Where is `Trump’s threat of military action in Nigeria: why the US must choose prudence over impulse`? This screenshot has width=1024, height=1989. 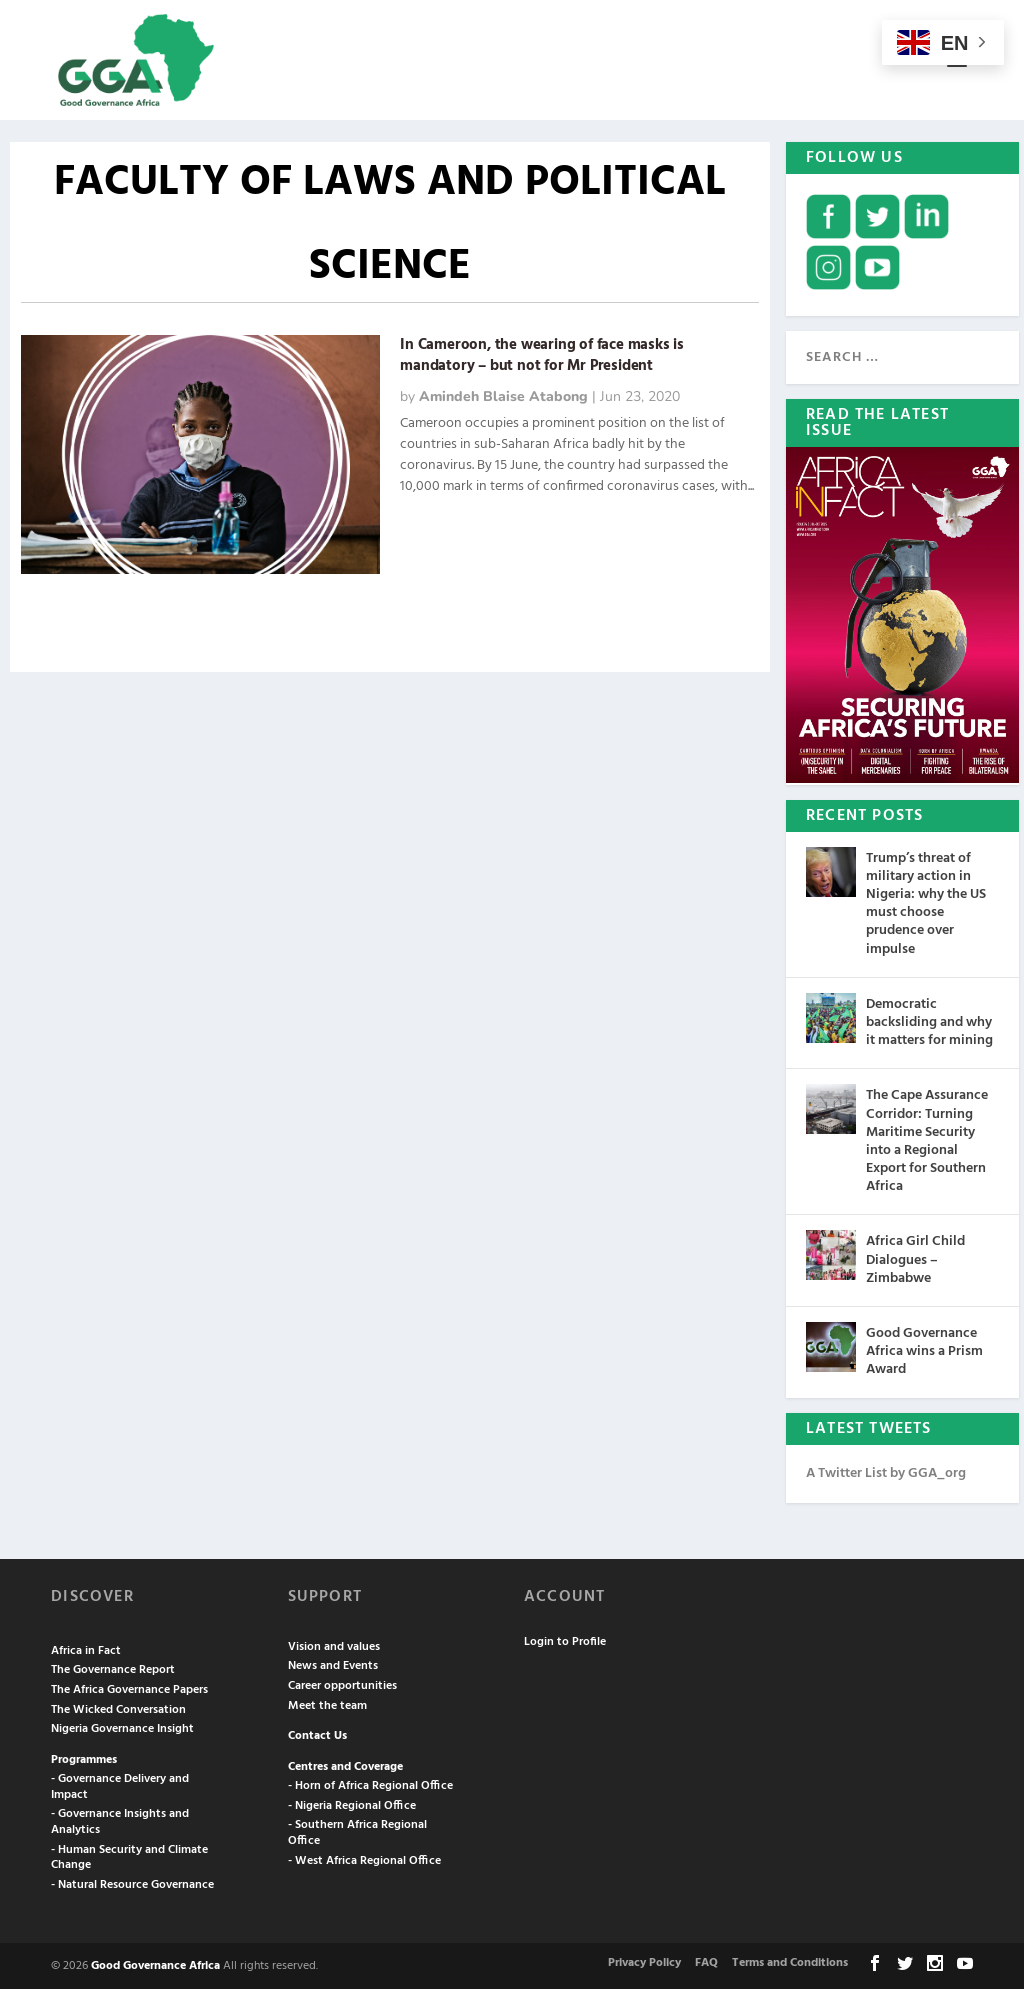
Trump’s threat of military action in Nigeria: why the US must choose prudence over impulse is located at coordinates (926, 902).